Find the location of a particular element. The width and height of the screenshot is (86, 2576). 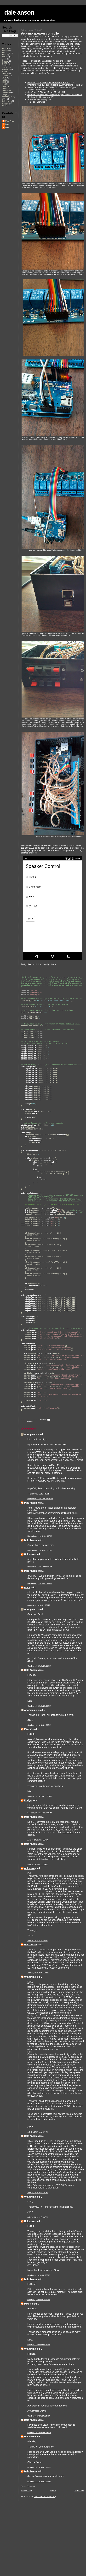

Hammond 1591ESBK ABS Project Box Black is located at coordinates (48, 82).